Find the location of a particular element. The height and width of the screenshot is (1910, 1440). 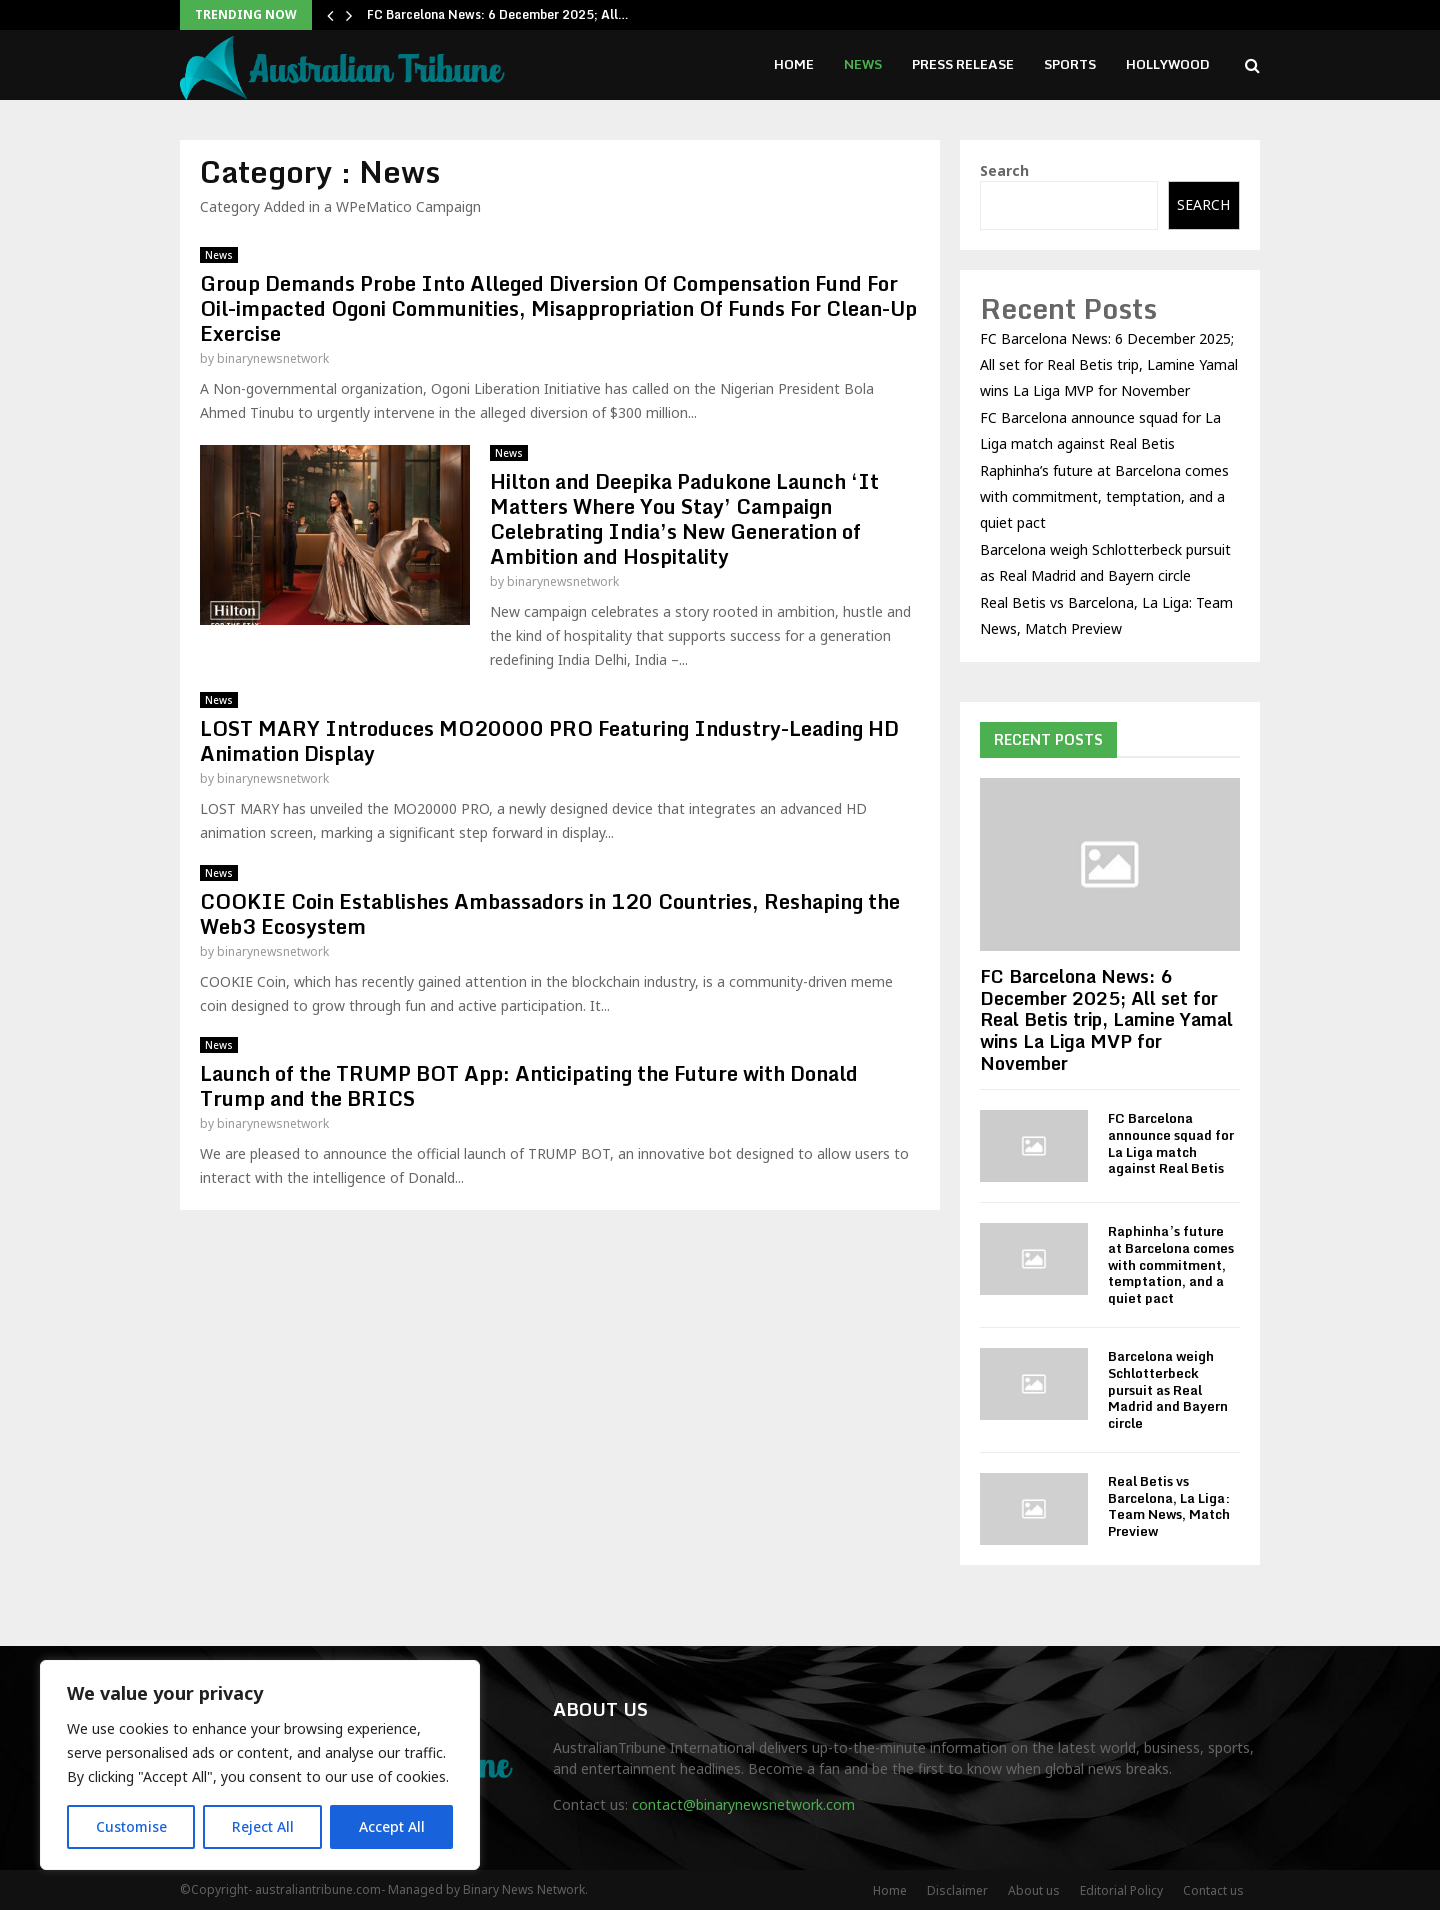

COOKIE Coin Establishes Ambassadors in 120 Countries, Reshaping the Web3 Ecosystem is located at coordinates (550, 914).